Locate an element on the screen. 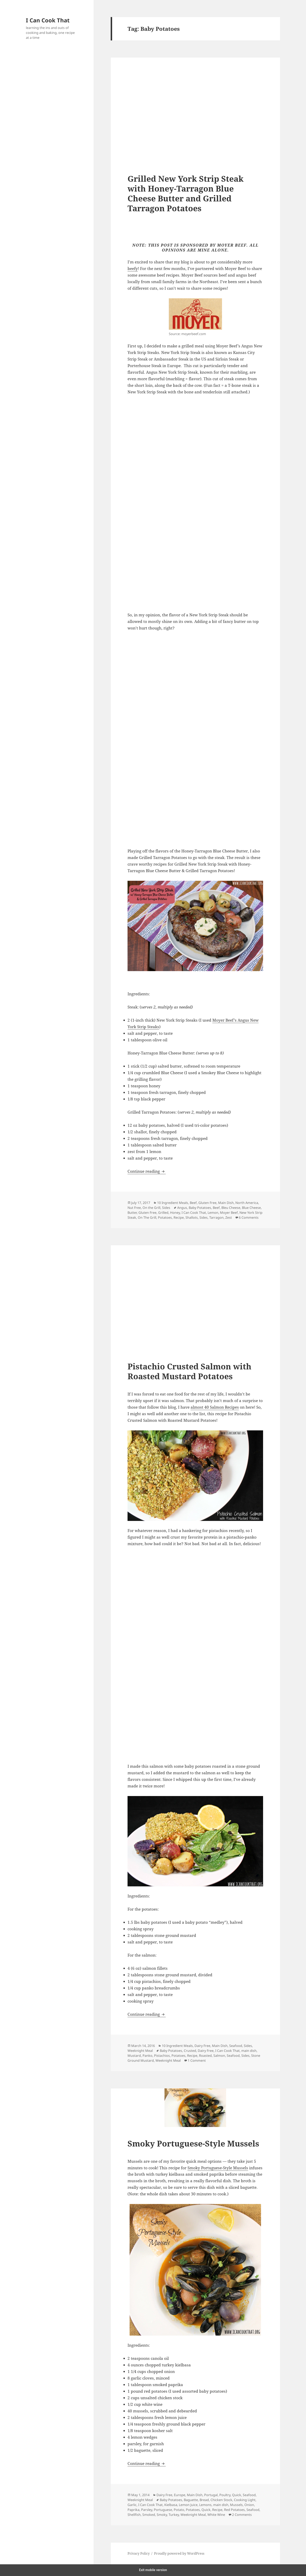 Image resolution: width=306 pixels, height=2576 pixels. Zest is located at coordinates (228, 1217).